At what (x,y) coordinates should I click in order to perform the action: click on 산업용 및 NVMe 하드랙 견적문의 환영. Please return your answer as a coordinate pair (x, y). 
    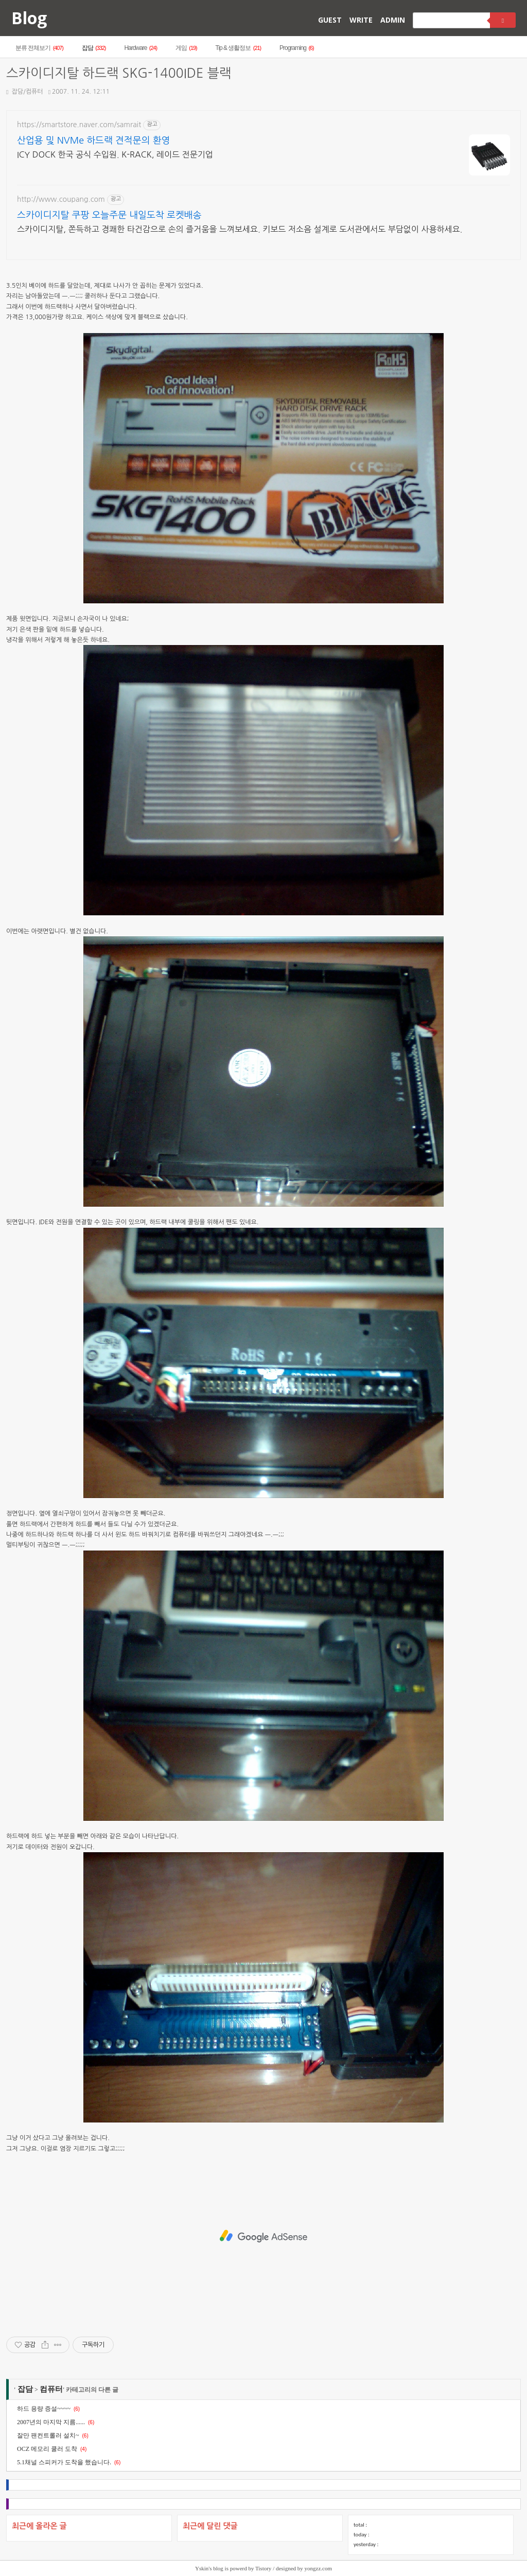
    Looking at the image, I should click on (93, 140).